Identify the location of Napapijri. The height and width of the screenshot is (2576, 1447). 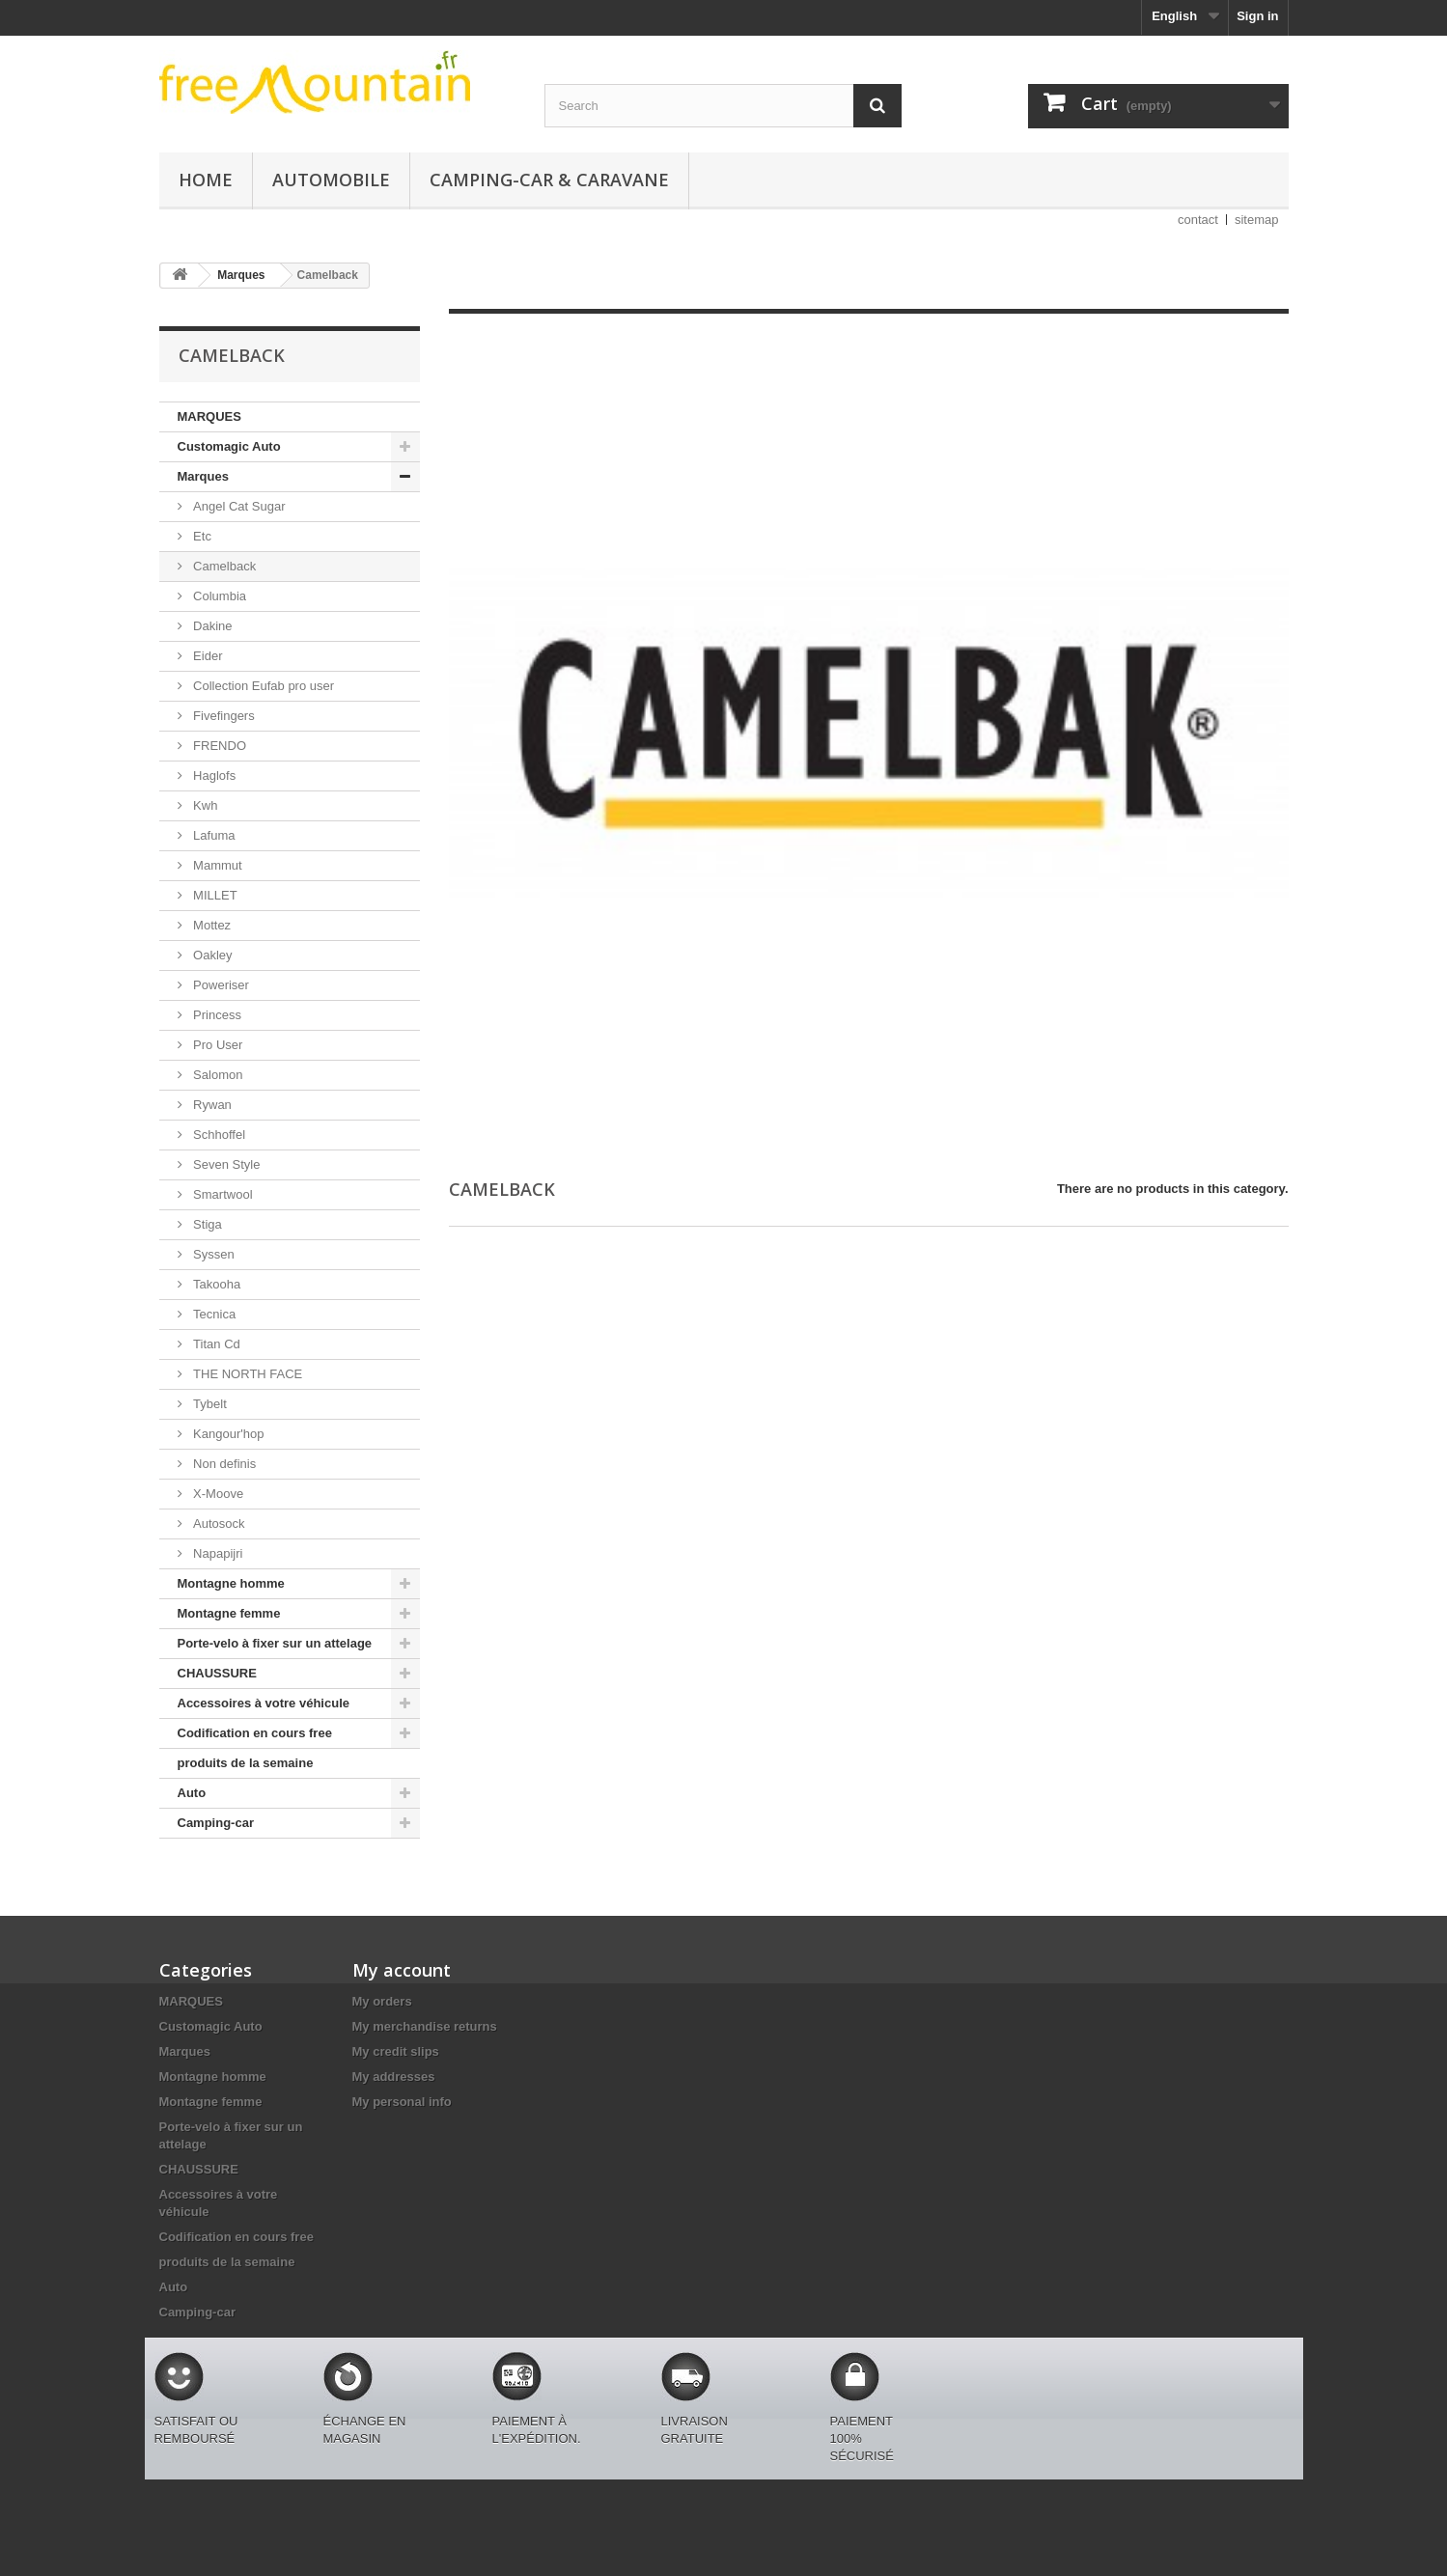
(216, 1553).